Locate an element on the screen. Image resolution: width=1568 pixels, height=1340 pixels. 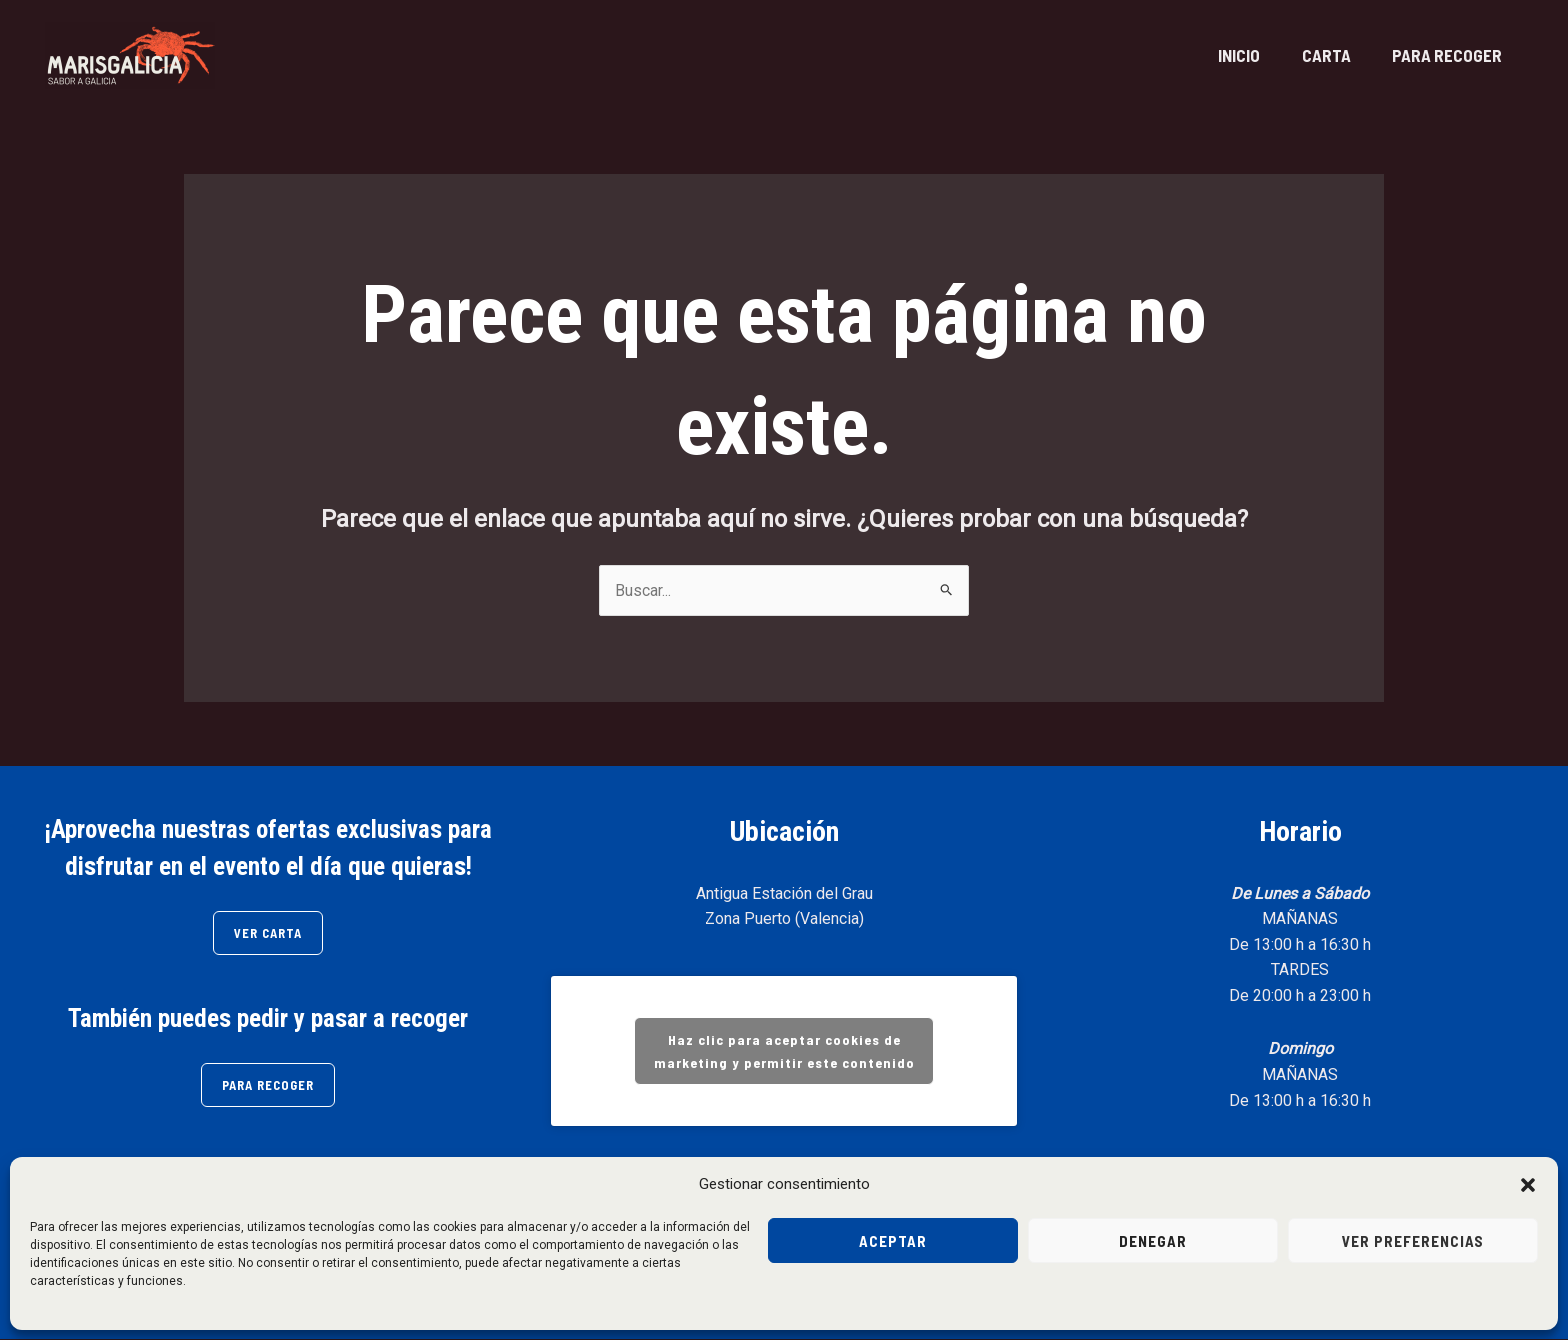
Aceptar is located at coordinates (893, 1241).